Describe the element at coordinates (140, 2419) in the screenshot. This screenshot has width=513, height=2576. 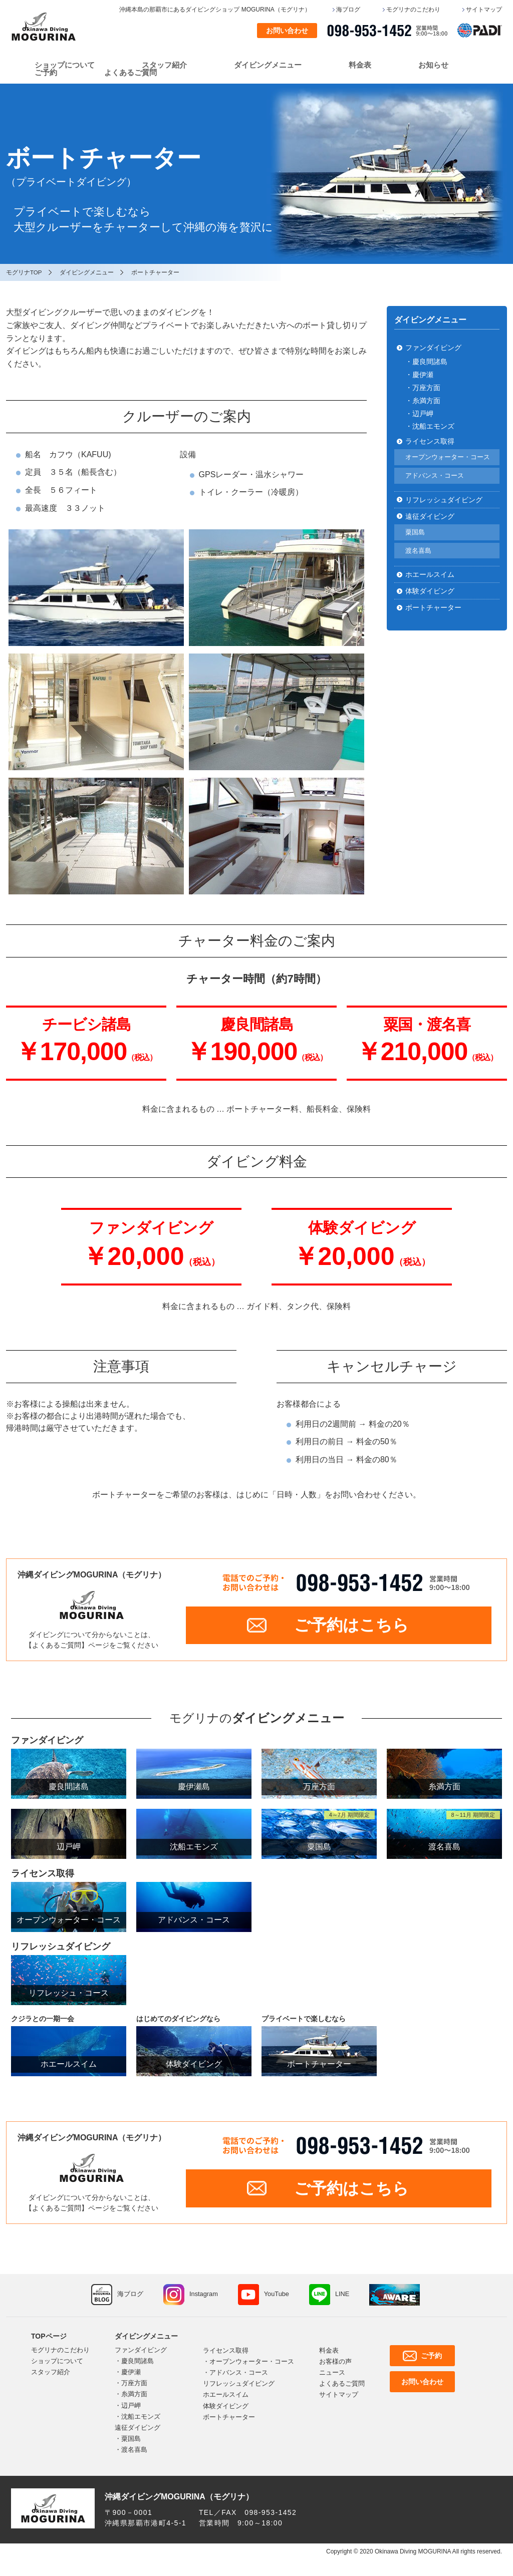
I see `沈船エモンズ` at that location.